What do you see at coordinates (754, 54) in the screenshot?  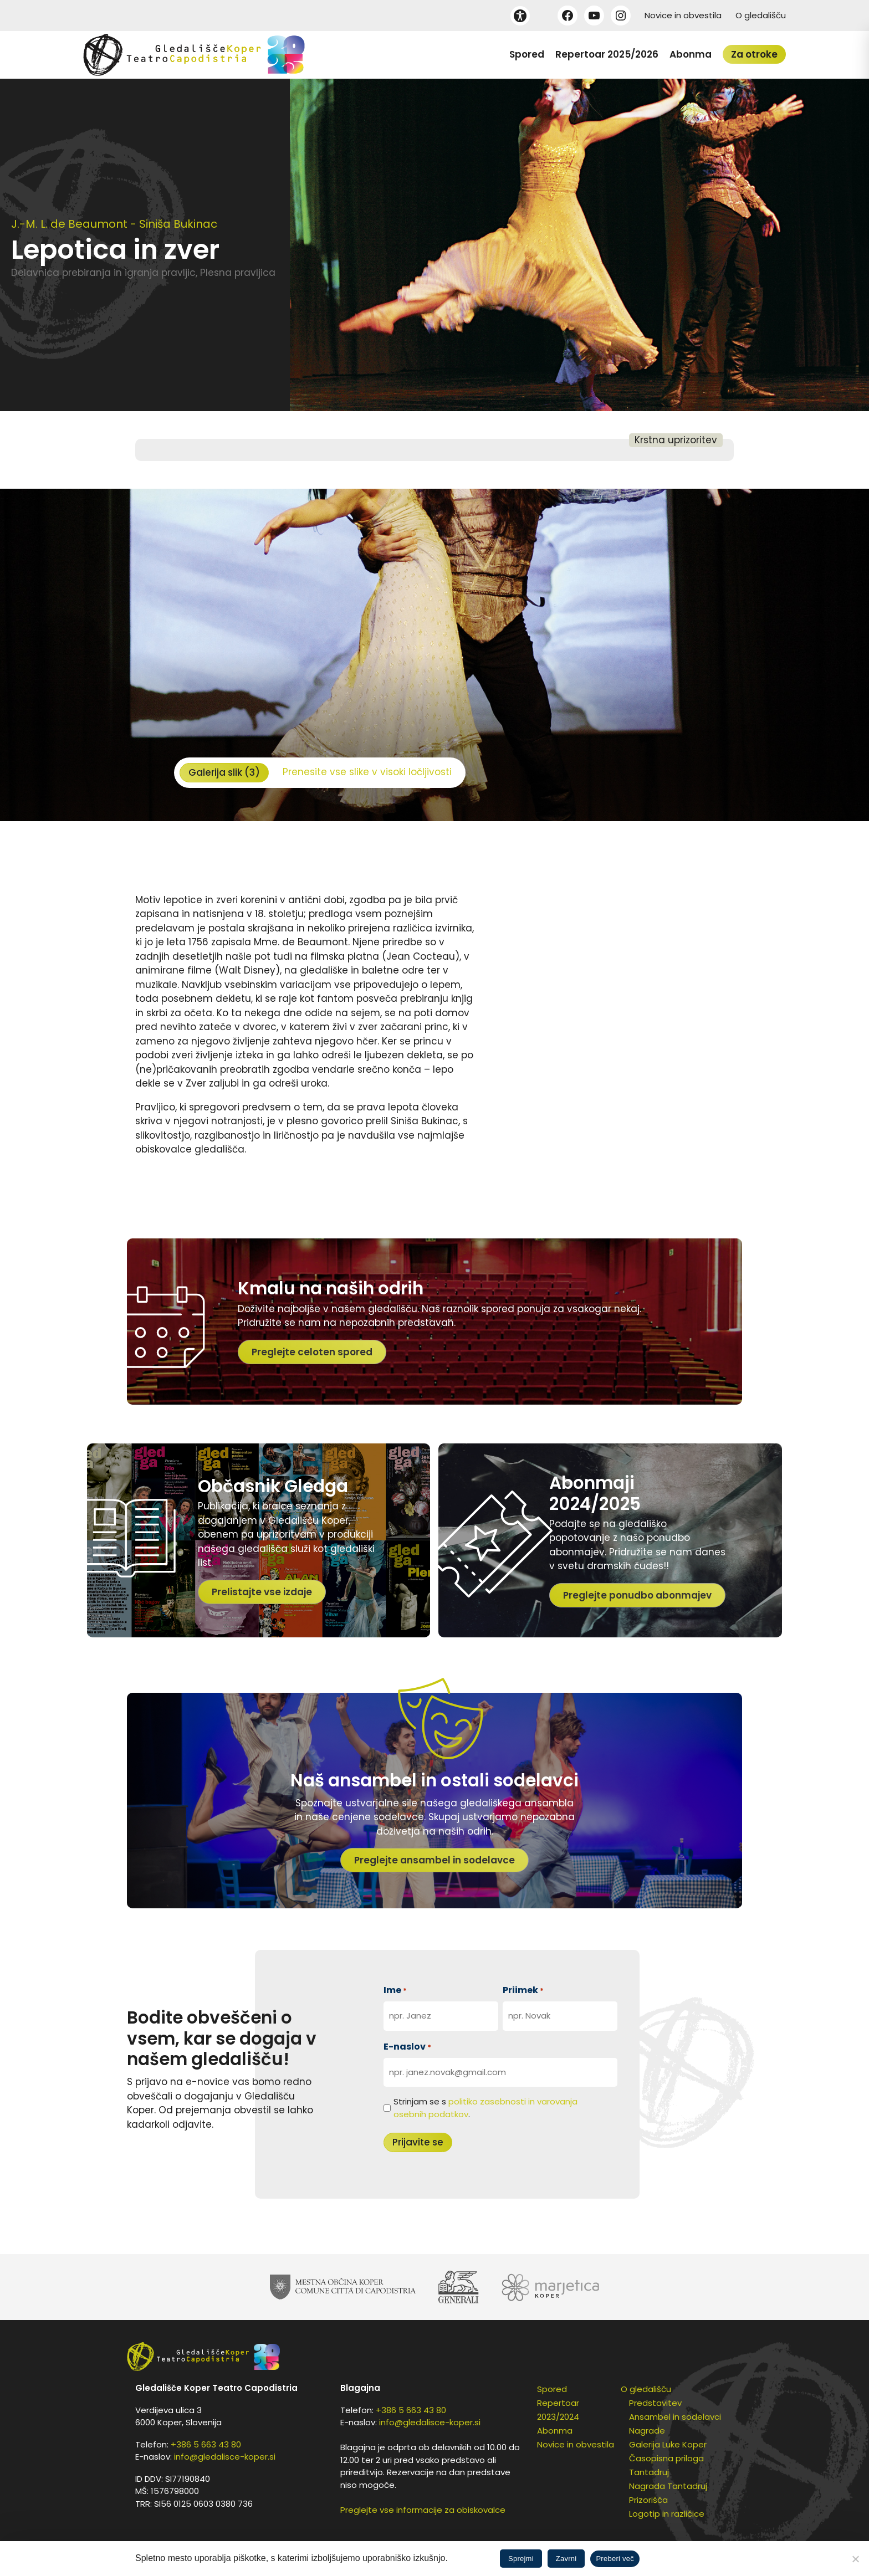 I see `Za otroke` at bounding box center [754, 54].